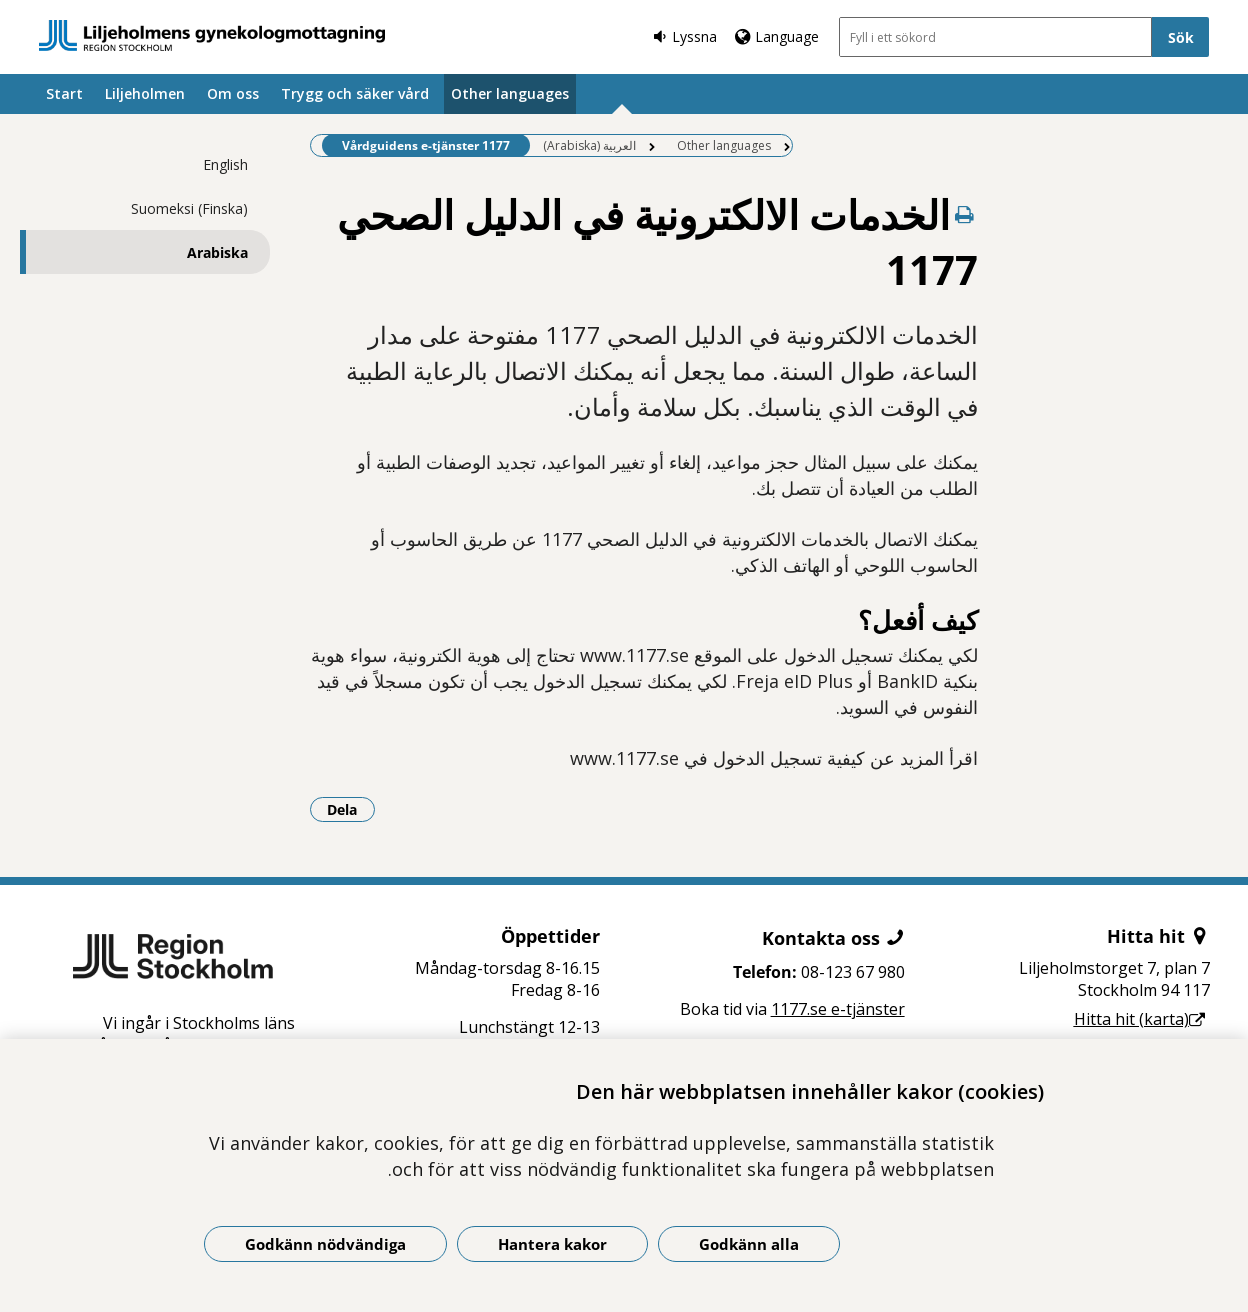  I want to click on Dela, so click(351, 809).